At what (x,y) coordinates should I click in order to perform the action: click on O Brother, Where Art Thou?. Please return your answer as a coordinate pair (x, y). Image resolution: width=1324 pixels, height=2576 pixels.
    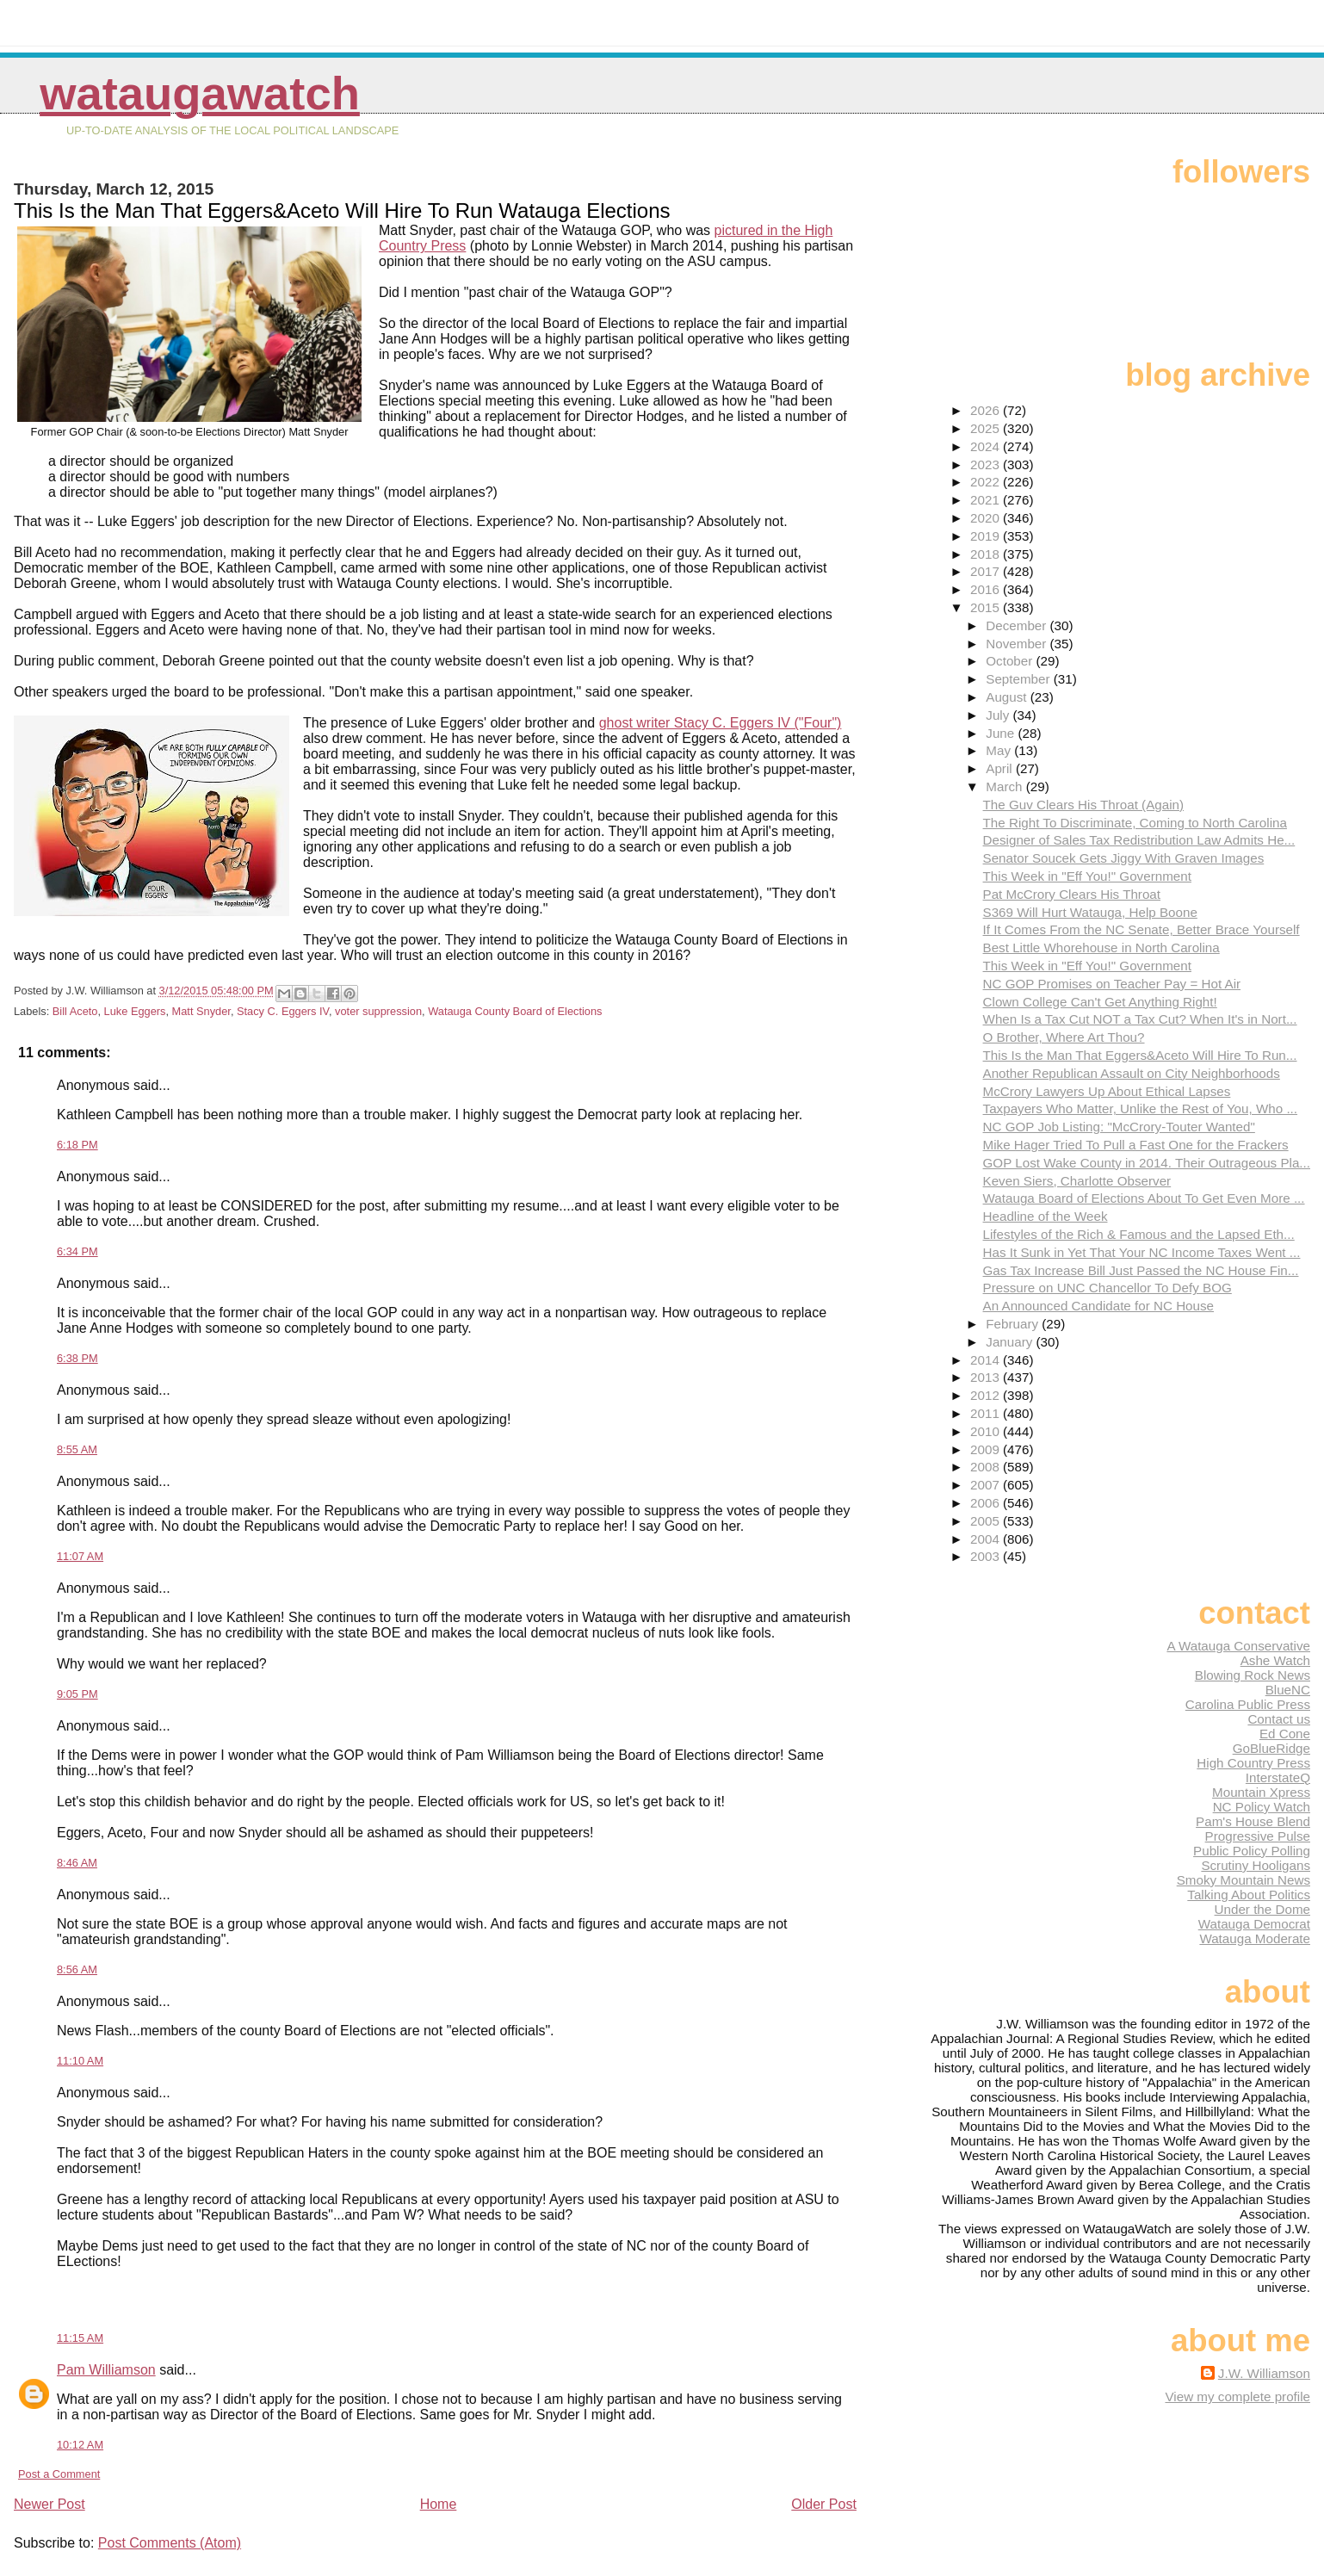
    Looking at the image, I should click on (1064, 1037).